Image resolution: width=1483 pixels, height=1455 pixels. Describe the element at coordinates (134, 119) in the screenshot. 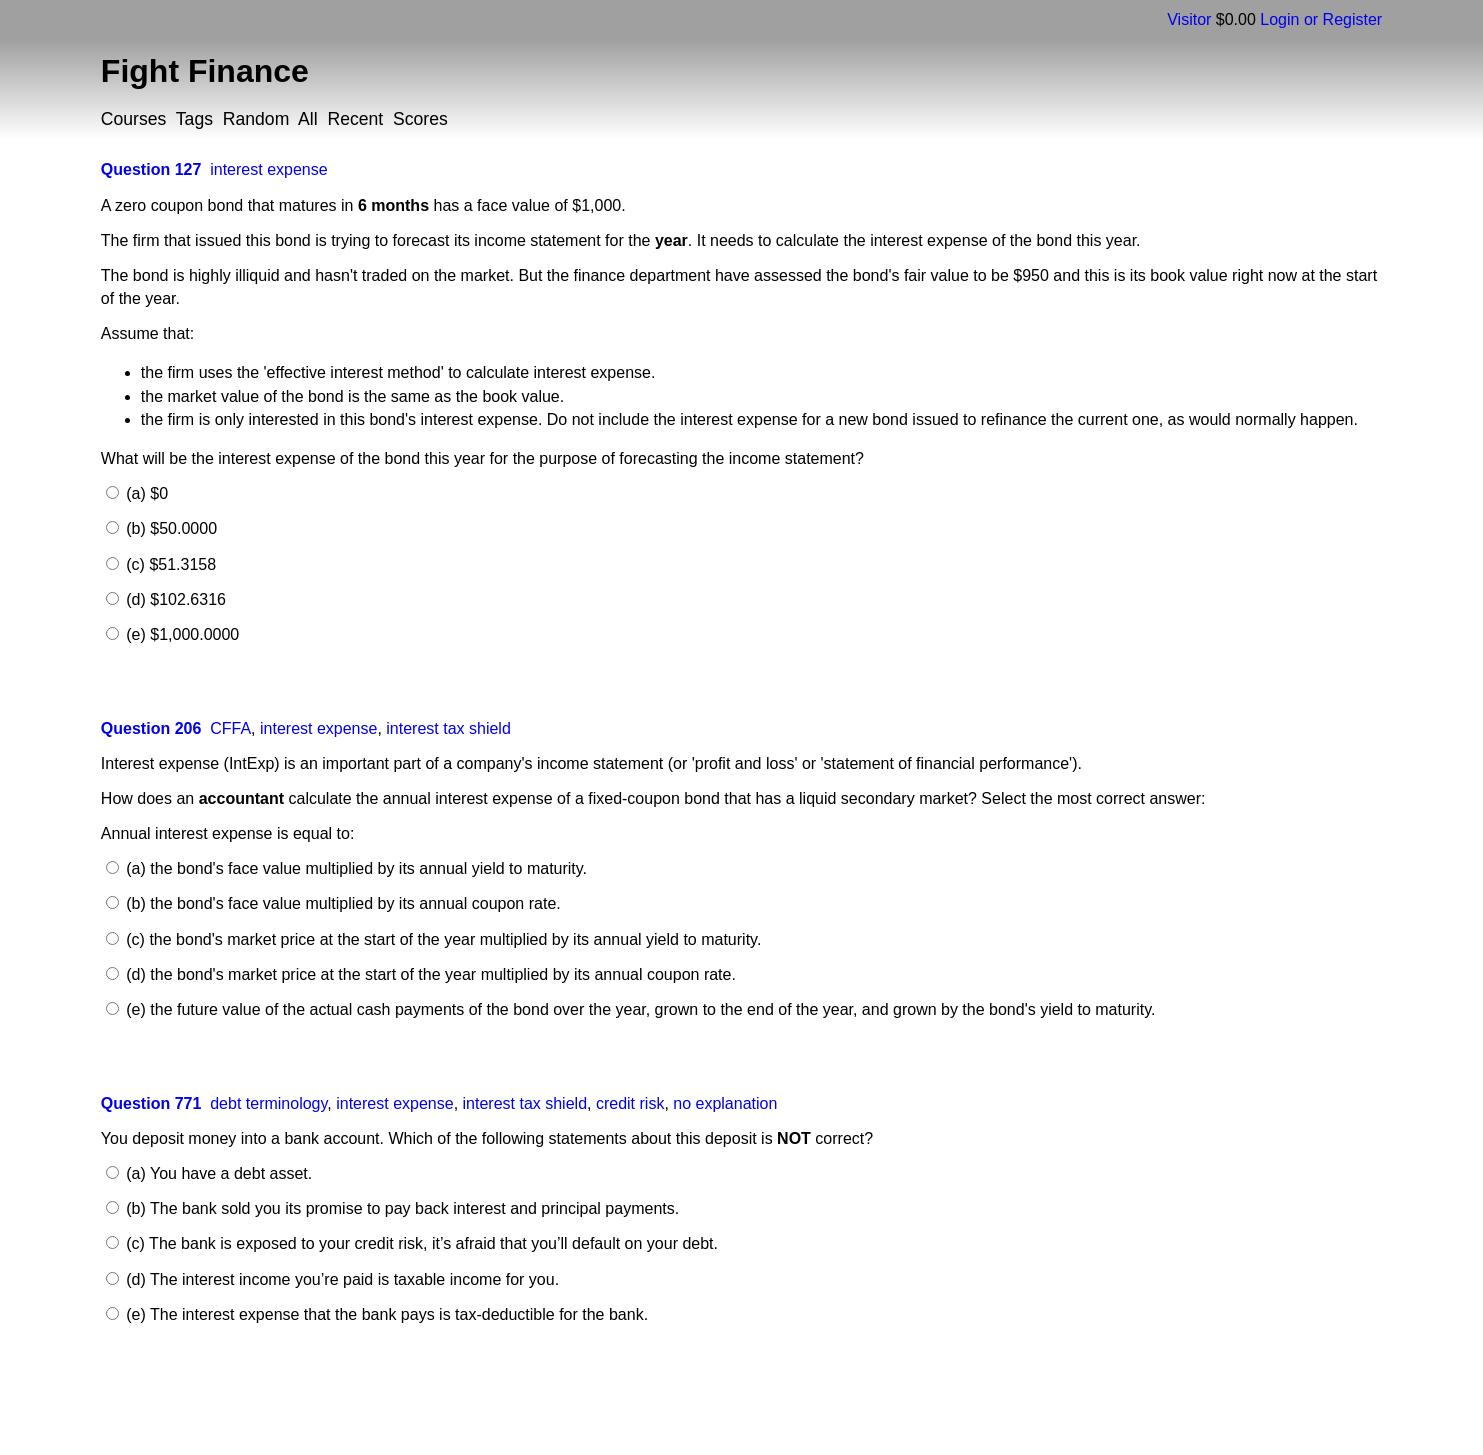

I see `Courses` at that location.